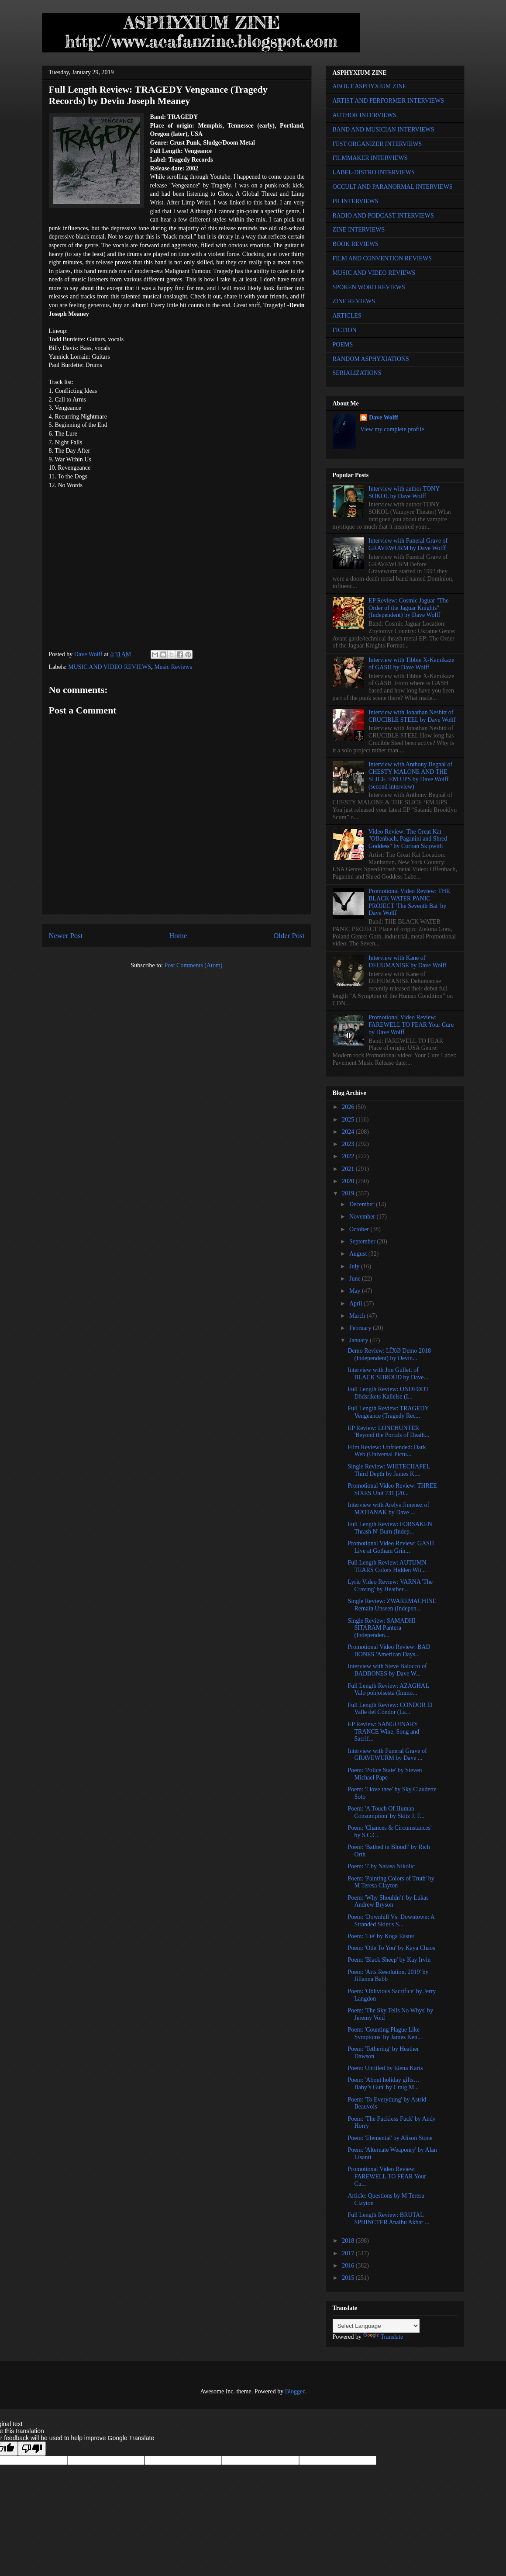  What do you see at coordinates (387, 1670) in the screenshot?
I see `Interview with Steve Balocco of BADBONES by Dave W...` at bounding box center [387, 1670].